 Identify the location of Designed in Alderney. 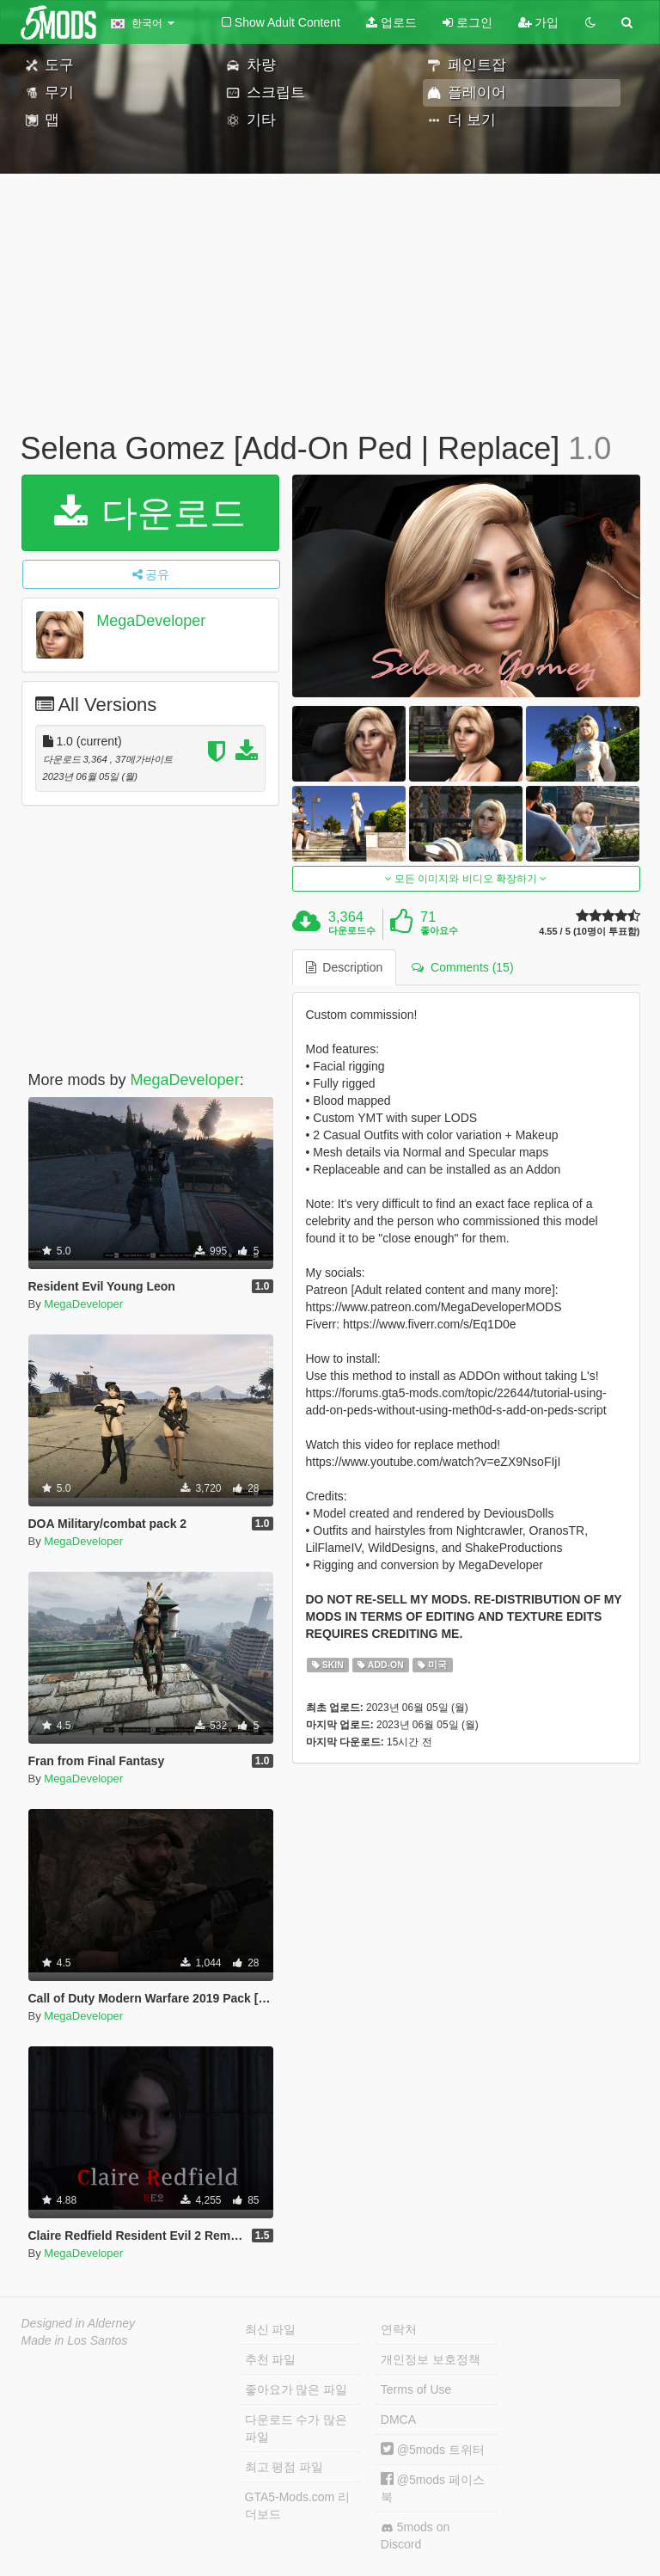
(78, 2323).